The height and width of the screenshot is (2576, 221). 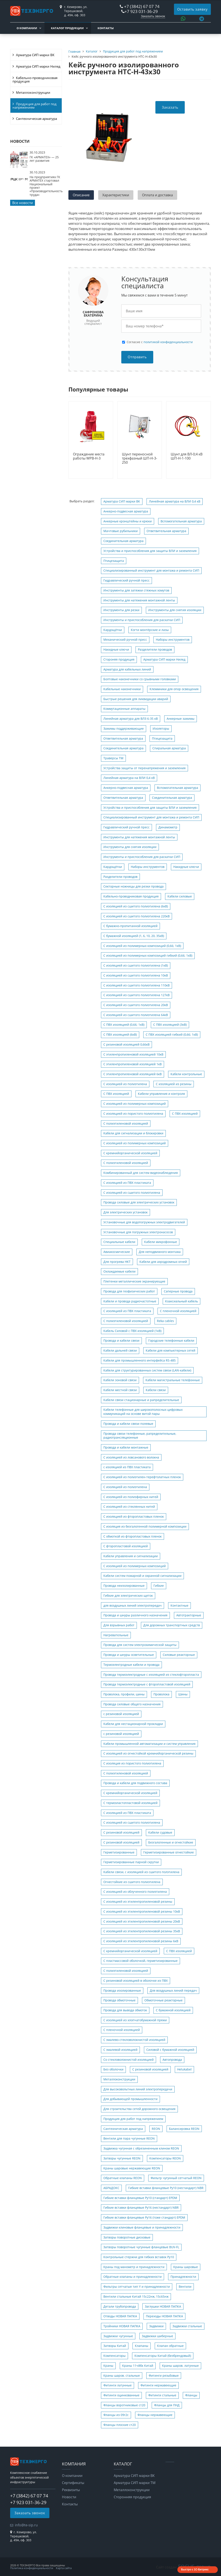 I want to click on С изоляцией из сшитого полиэтилена (1кВ), so click(x=135, y=965).